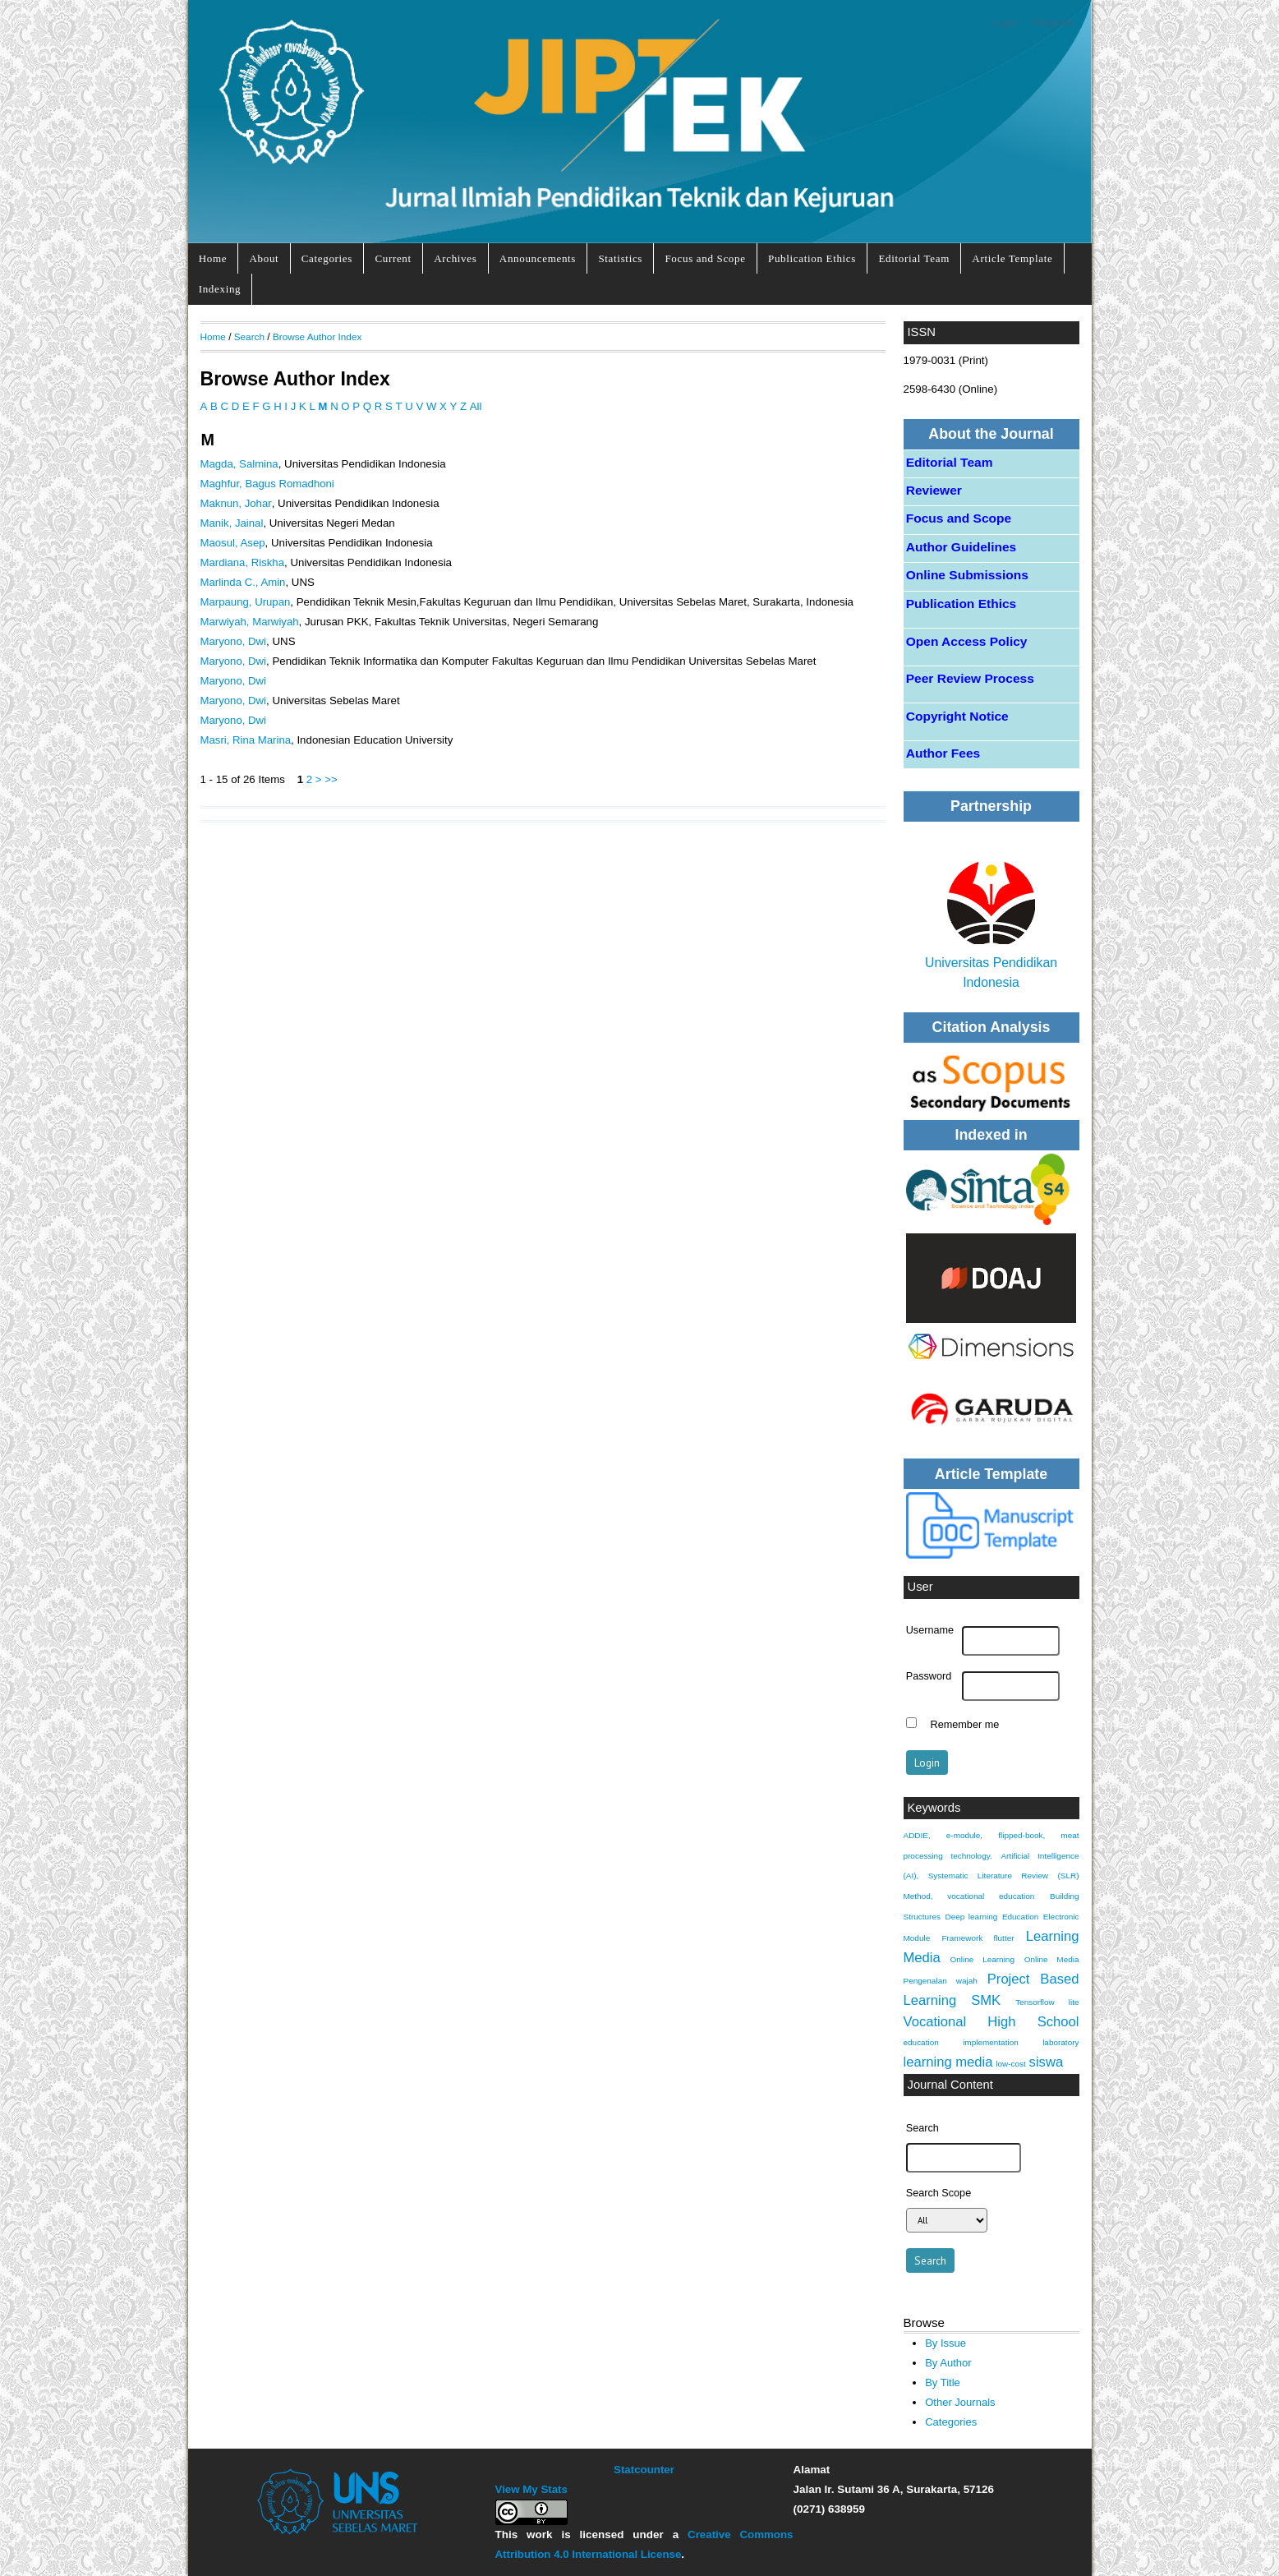  What do you see at coordinates (264, 258) in the screenshot?
I see `About` at bounding box center [264, 258].